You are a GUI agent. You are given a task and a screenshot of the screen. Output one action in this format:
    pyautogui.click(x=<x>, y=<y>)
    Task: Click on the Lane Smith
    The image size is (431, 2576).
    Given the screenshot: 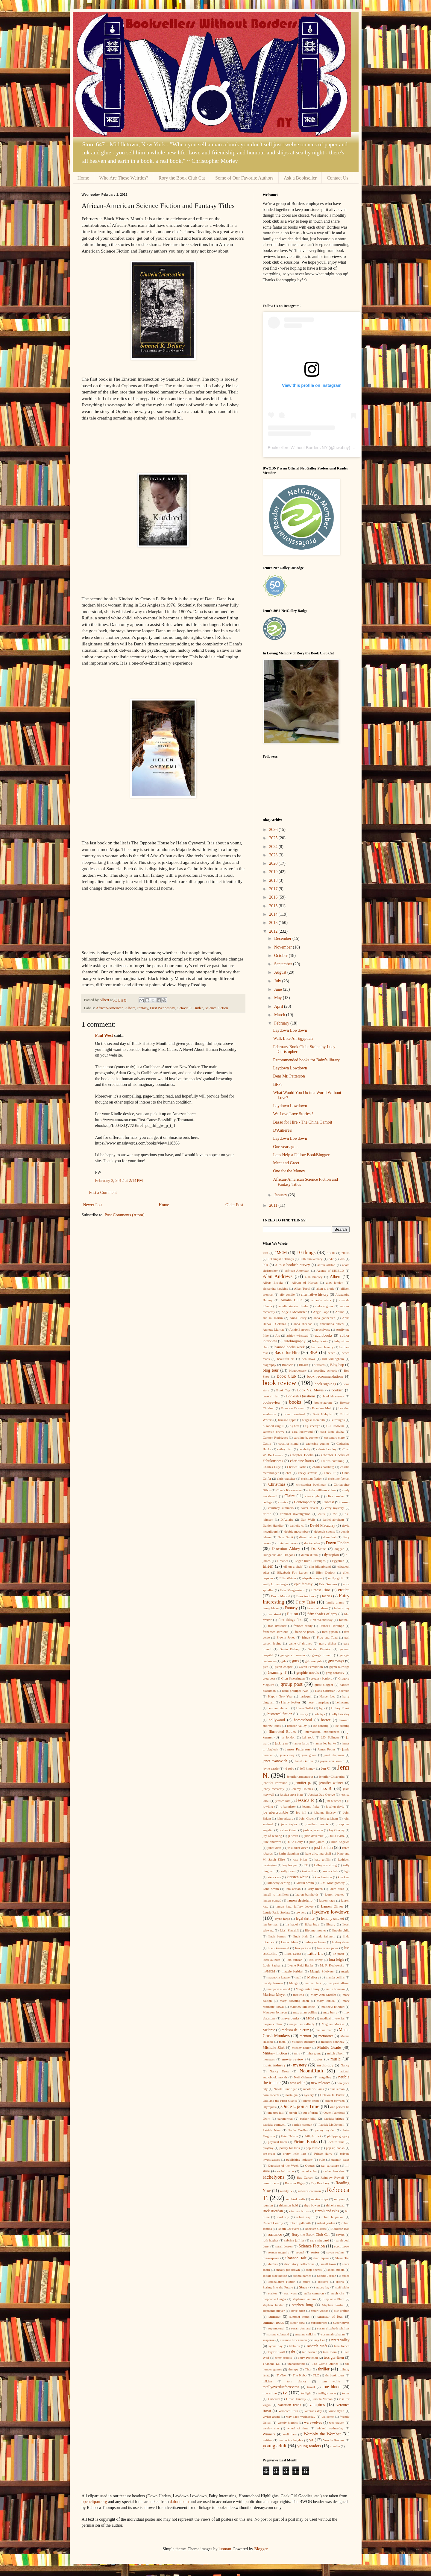 What is the action you would take?
    pyautogui.click(x=271, y=1888)
    